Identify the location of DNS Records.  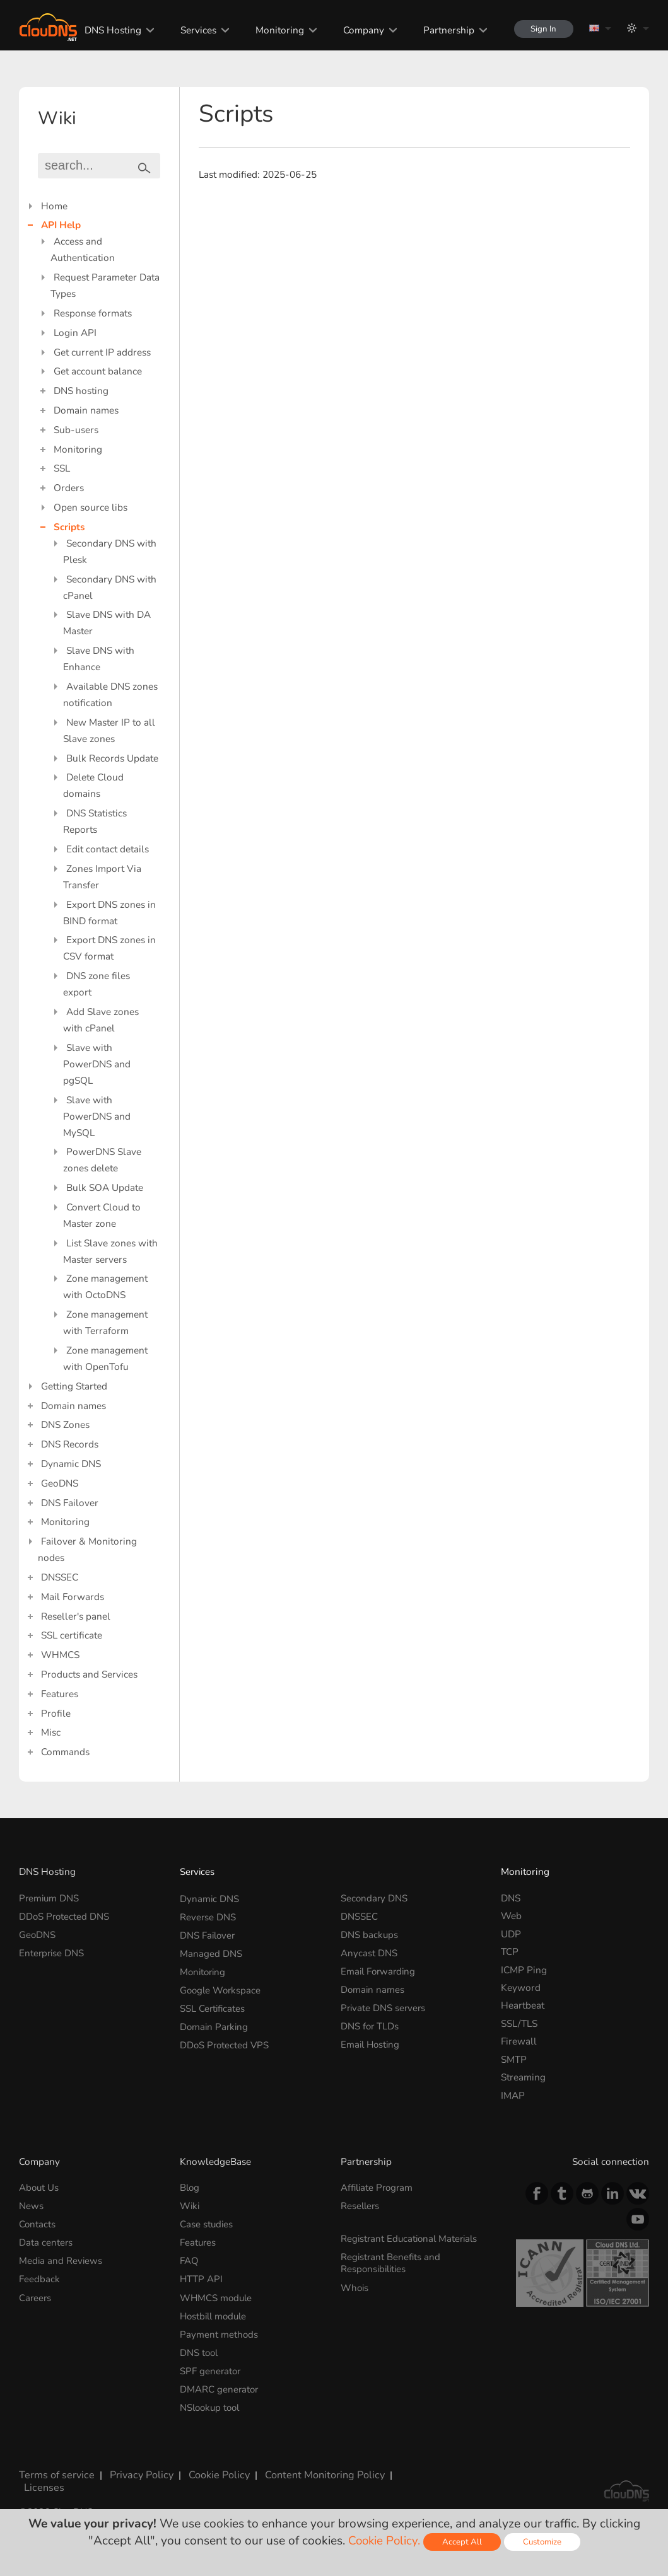
(69, 1444).